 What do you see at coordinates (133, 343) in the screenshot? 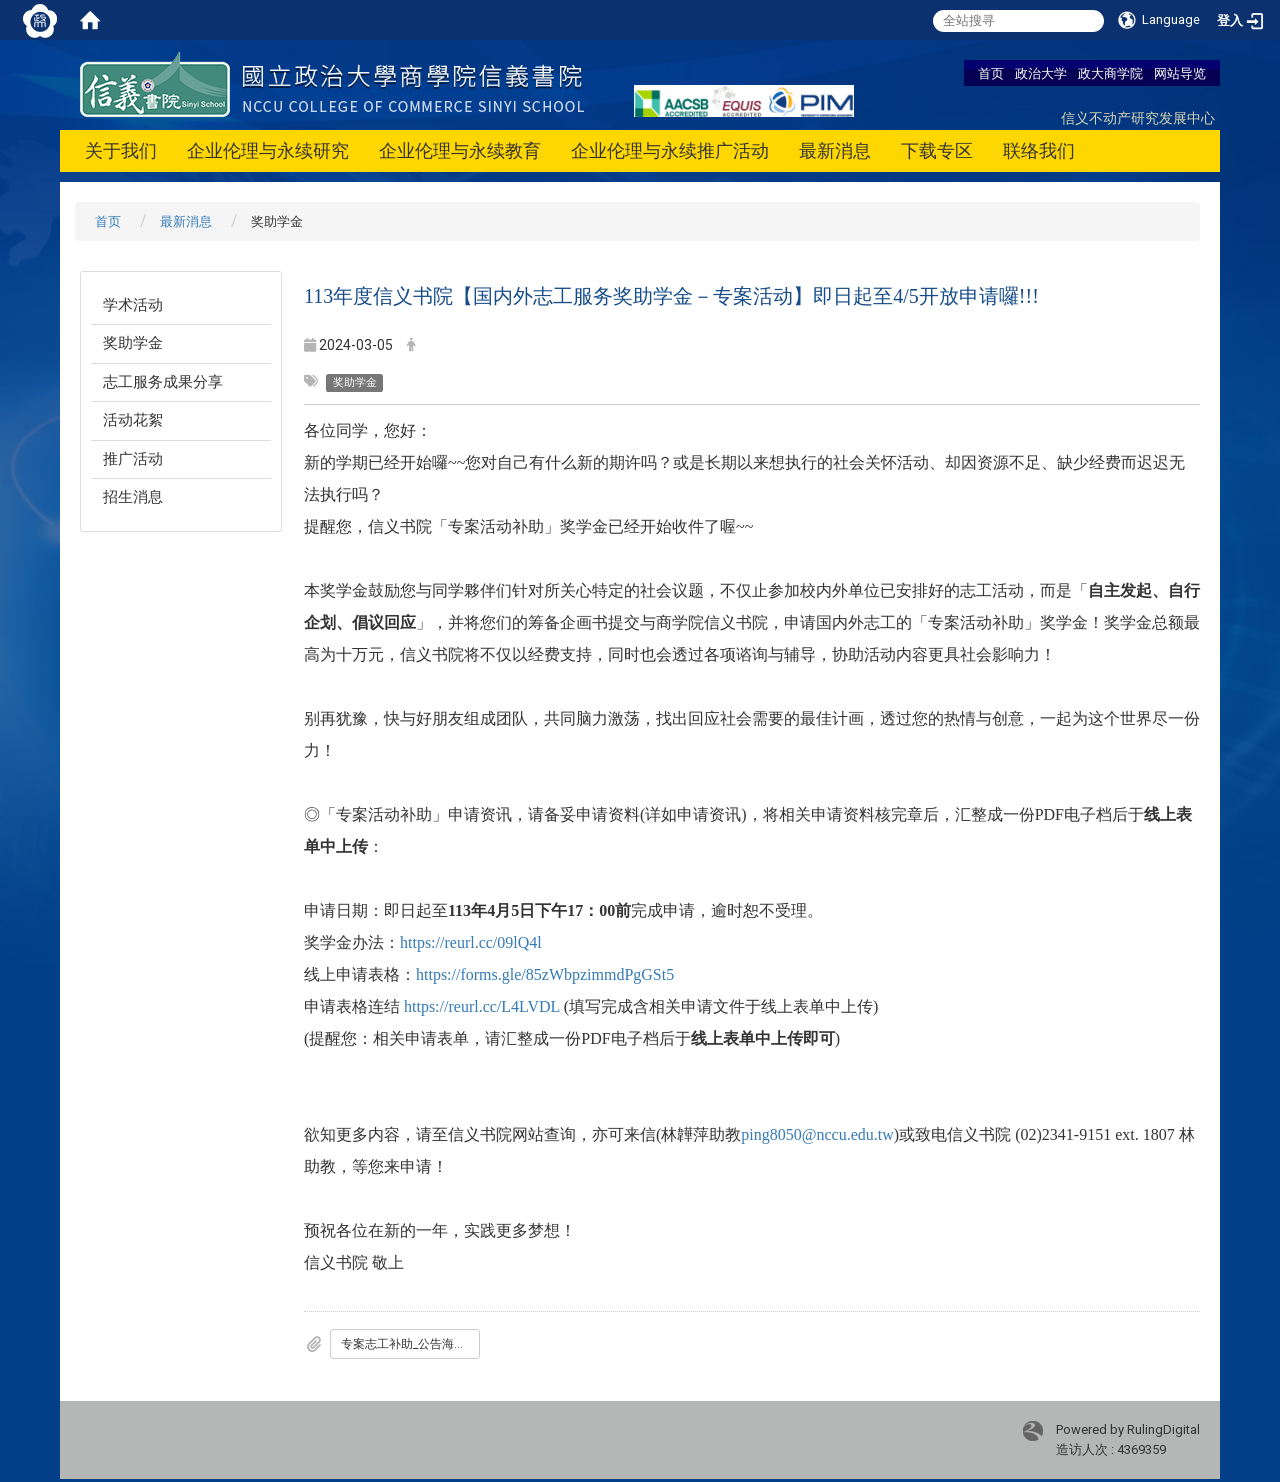
I see `奖助学金` at bounding box center [133, 343].